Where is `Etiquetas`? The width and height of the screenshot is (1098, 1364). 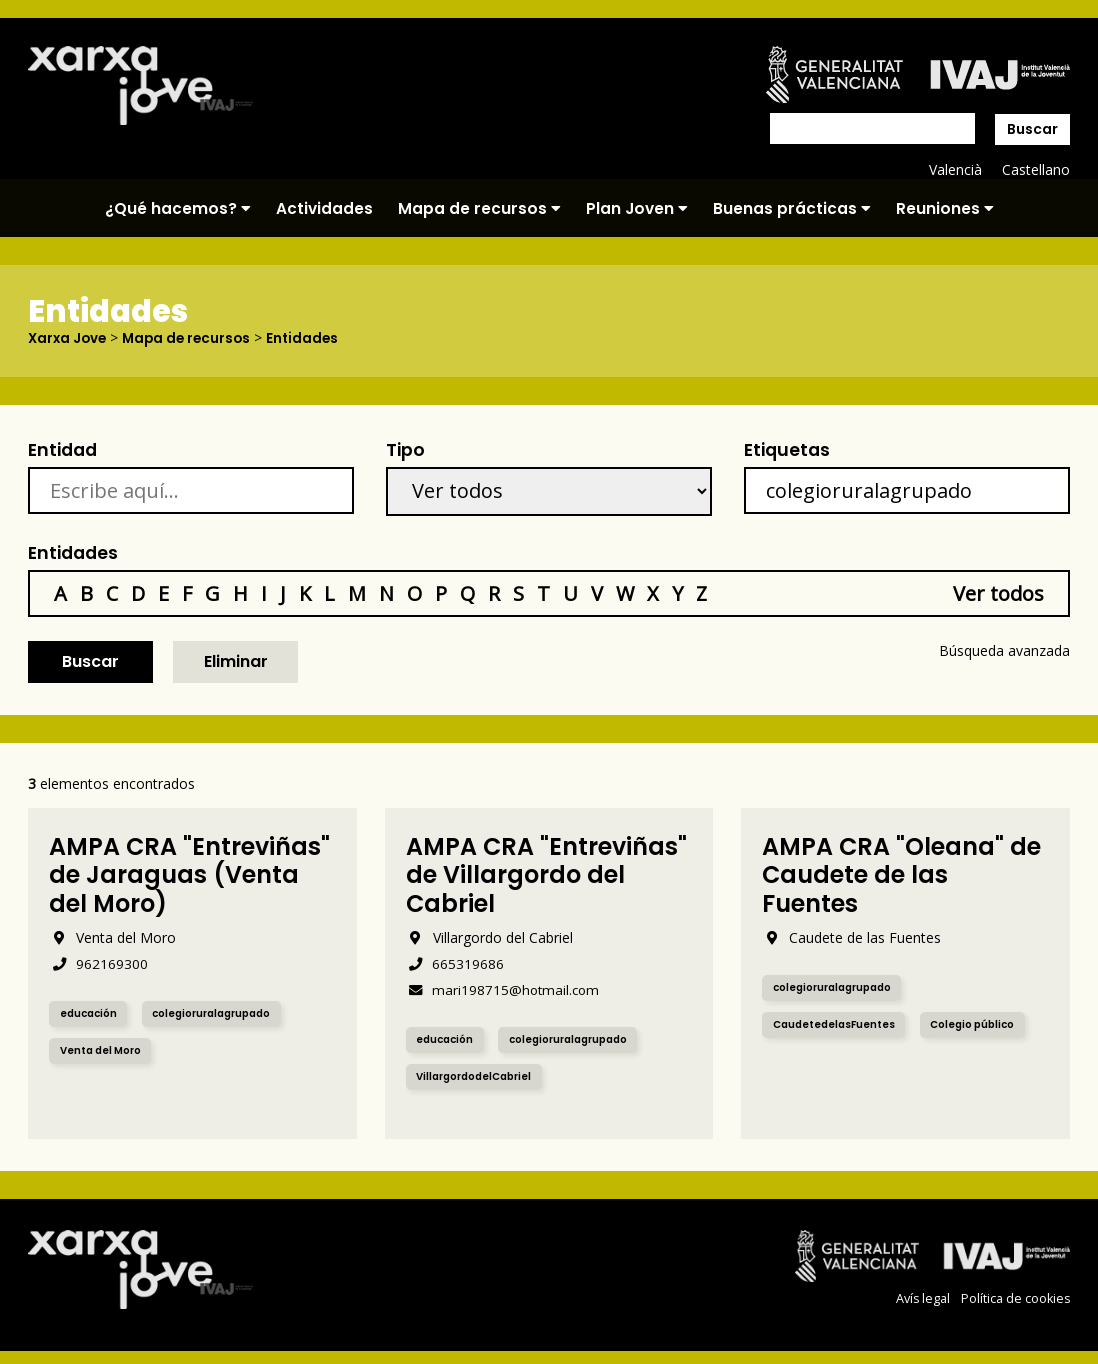 Etiquetas is located at coordinates (787, 449).